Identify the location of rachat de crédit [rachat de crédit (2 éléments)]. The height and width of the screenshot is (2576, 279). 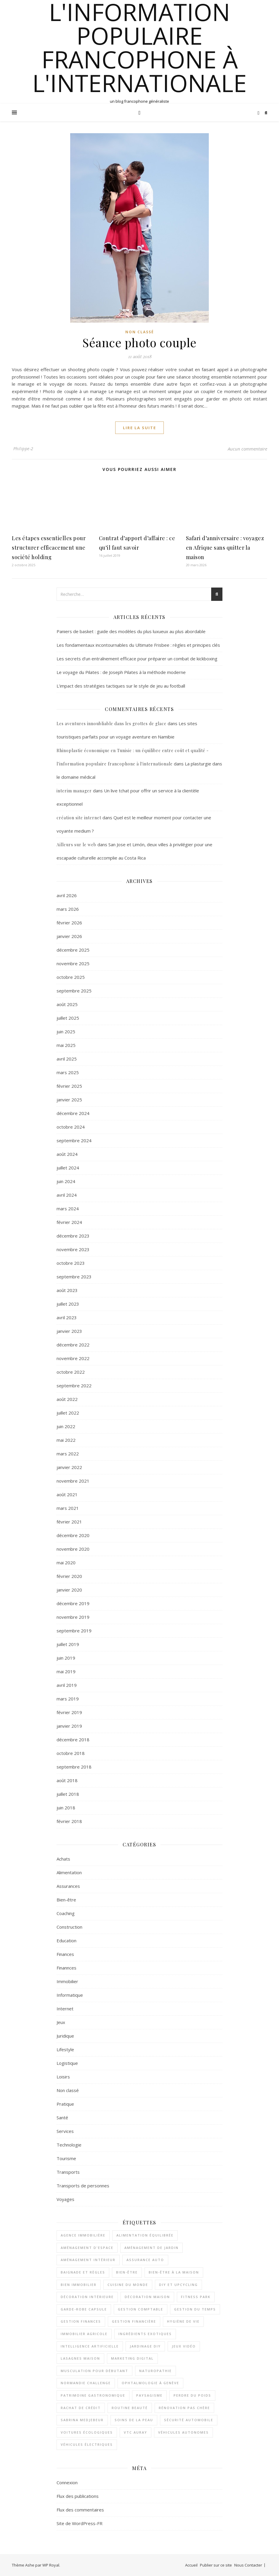
(81, 2408).